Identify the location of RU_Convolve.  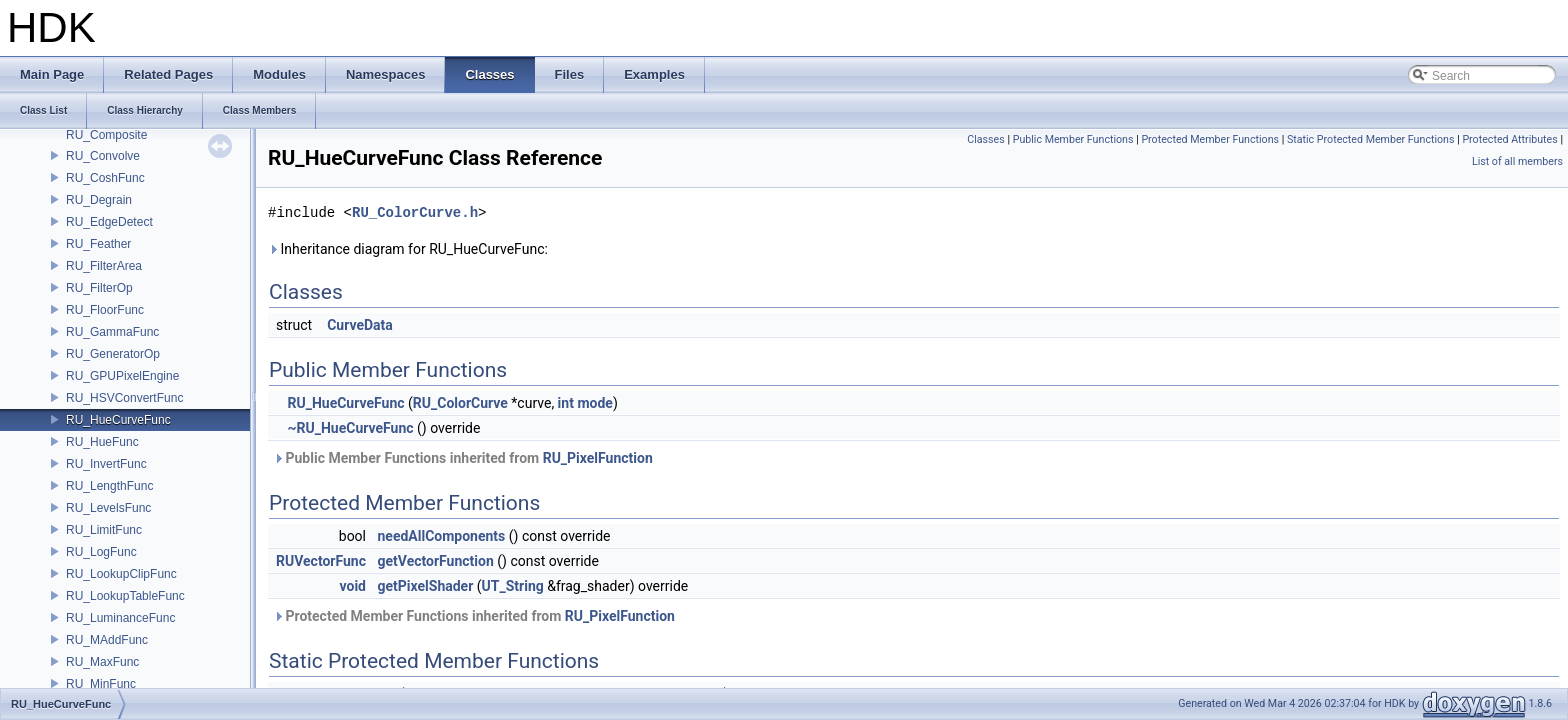
(103, 156).